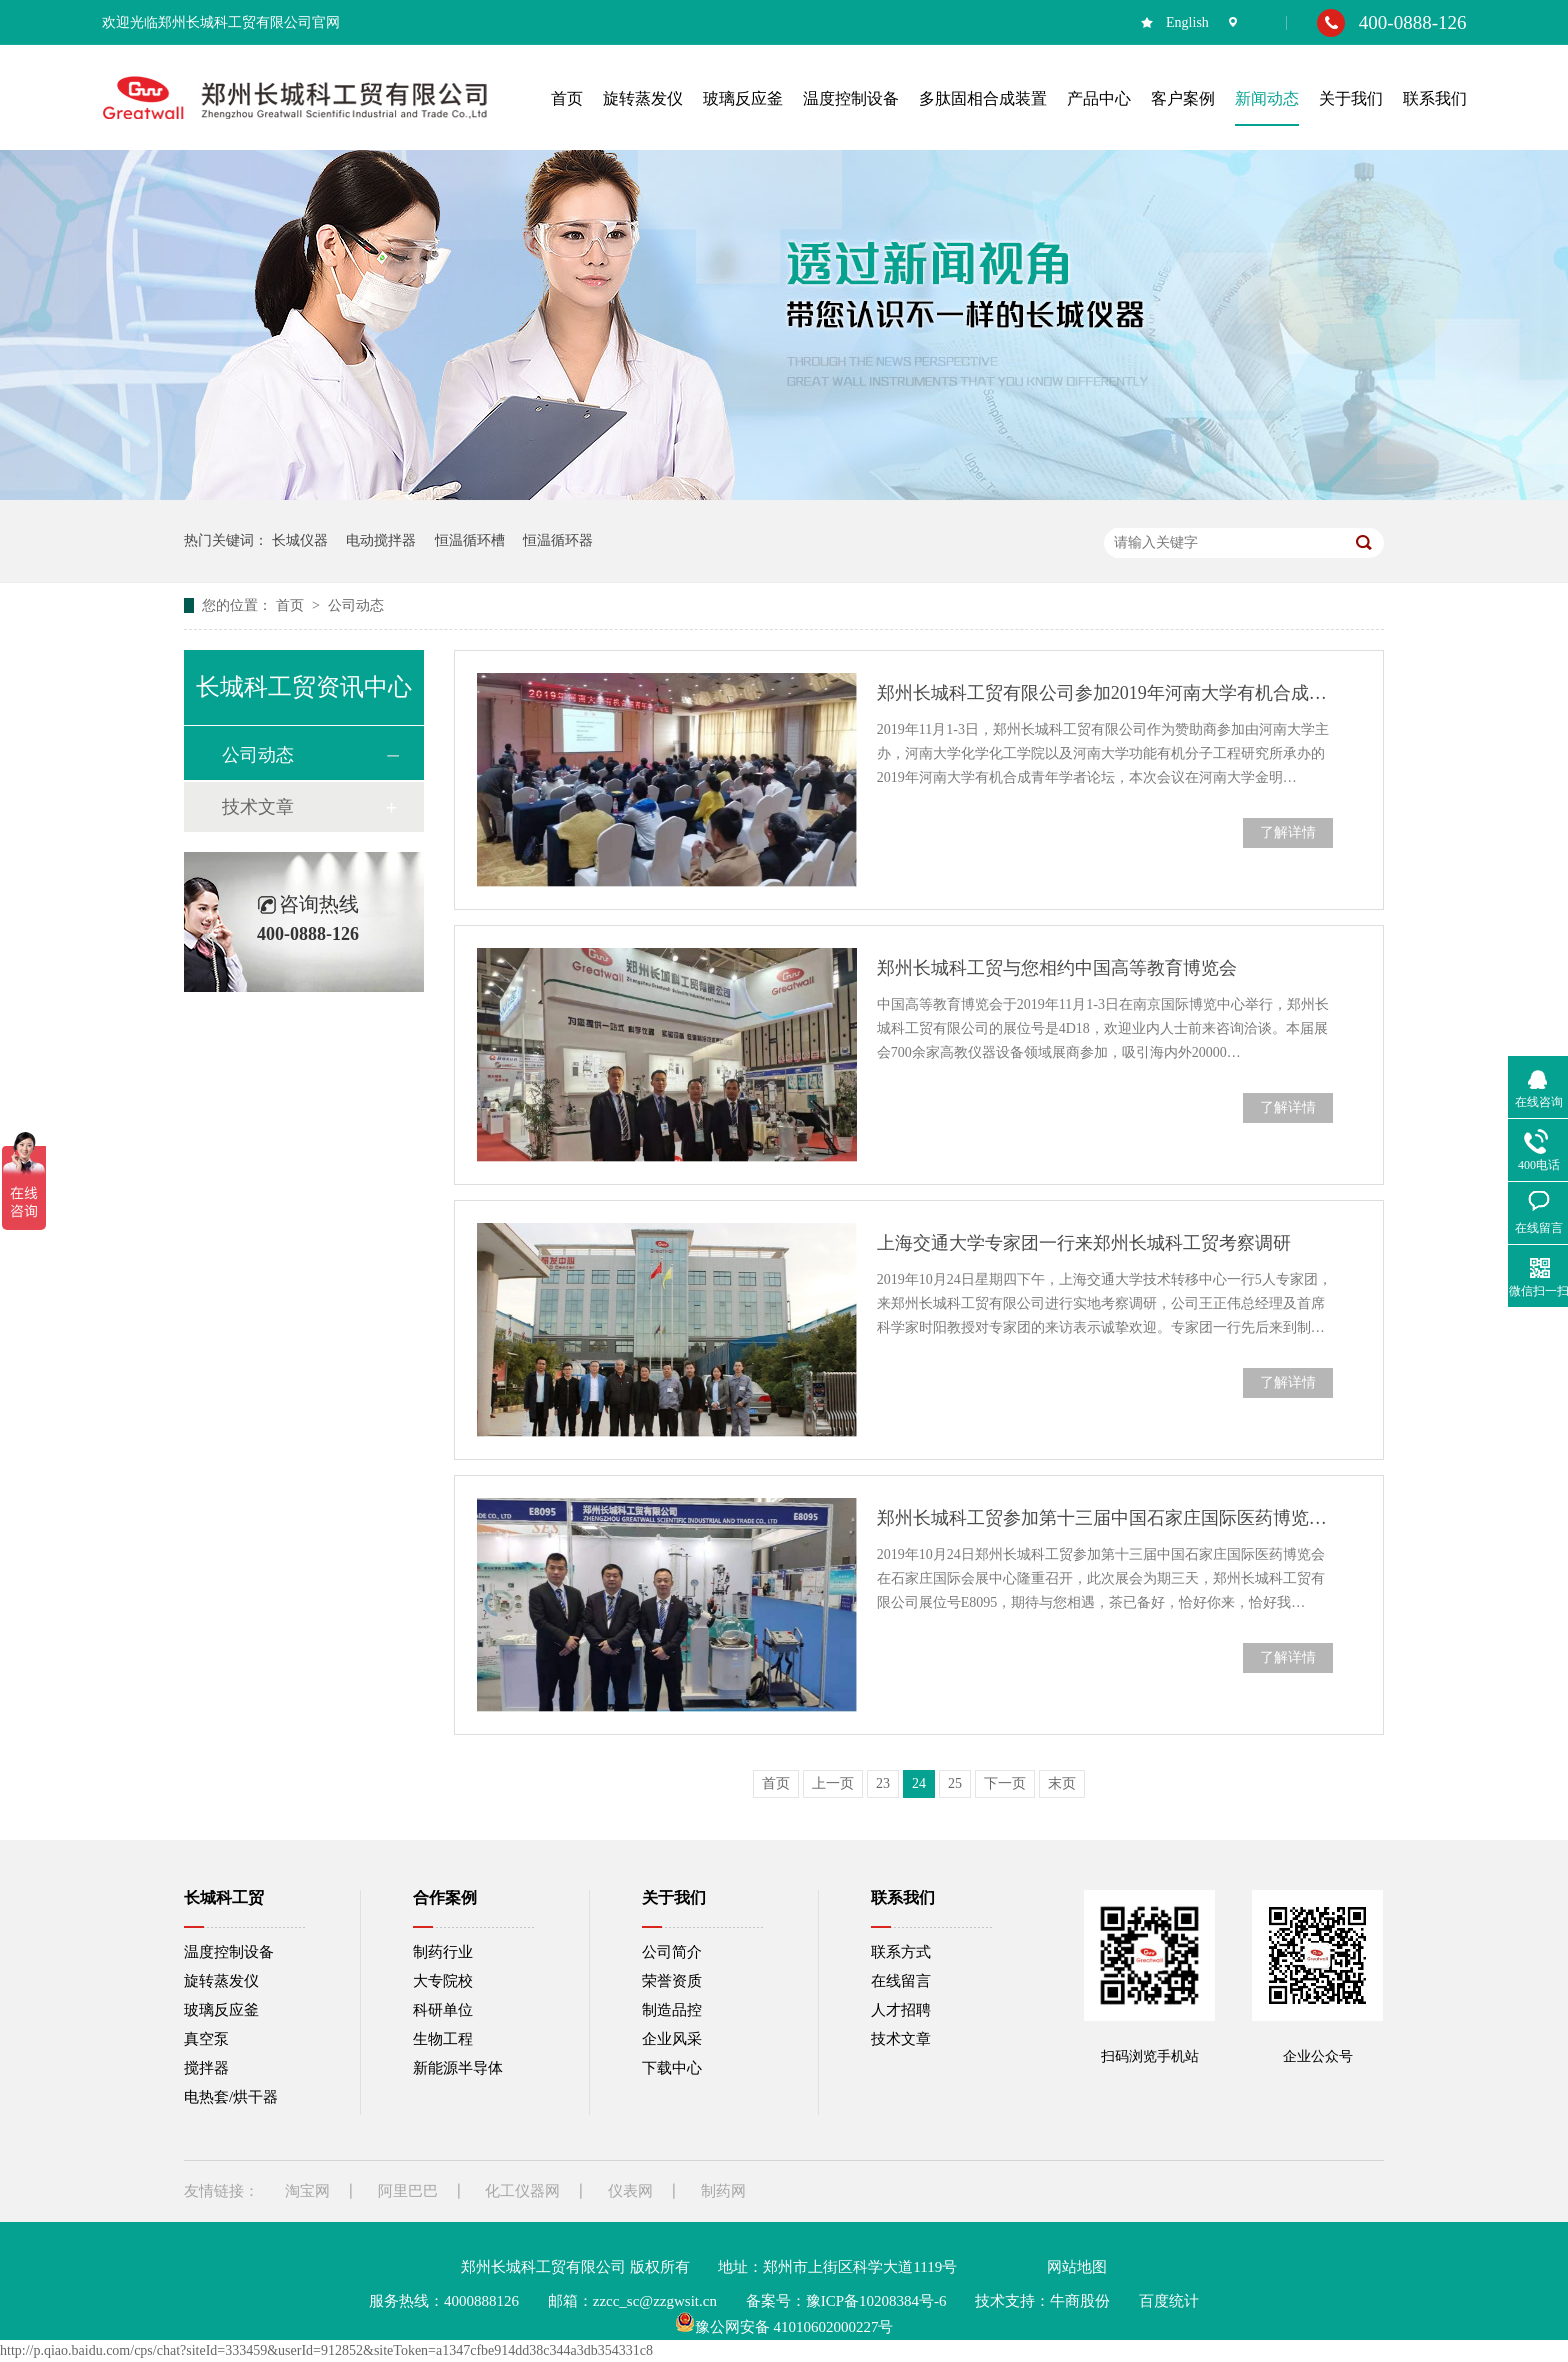 This screenshot has width=1568, height=2362. What do you see at coordinates (408, 2191) in the screenshot?
I see `阿里巴巴` at bounding box center [408, 2191].